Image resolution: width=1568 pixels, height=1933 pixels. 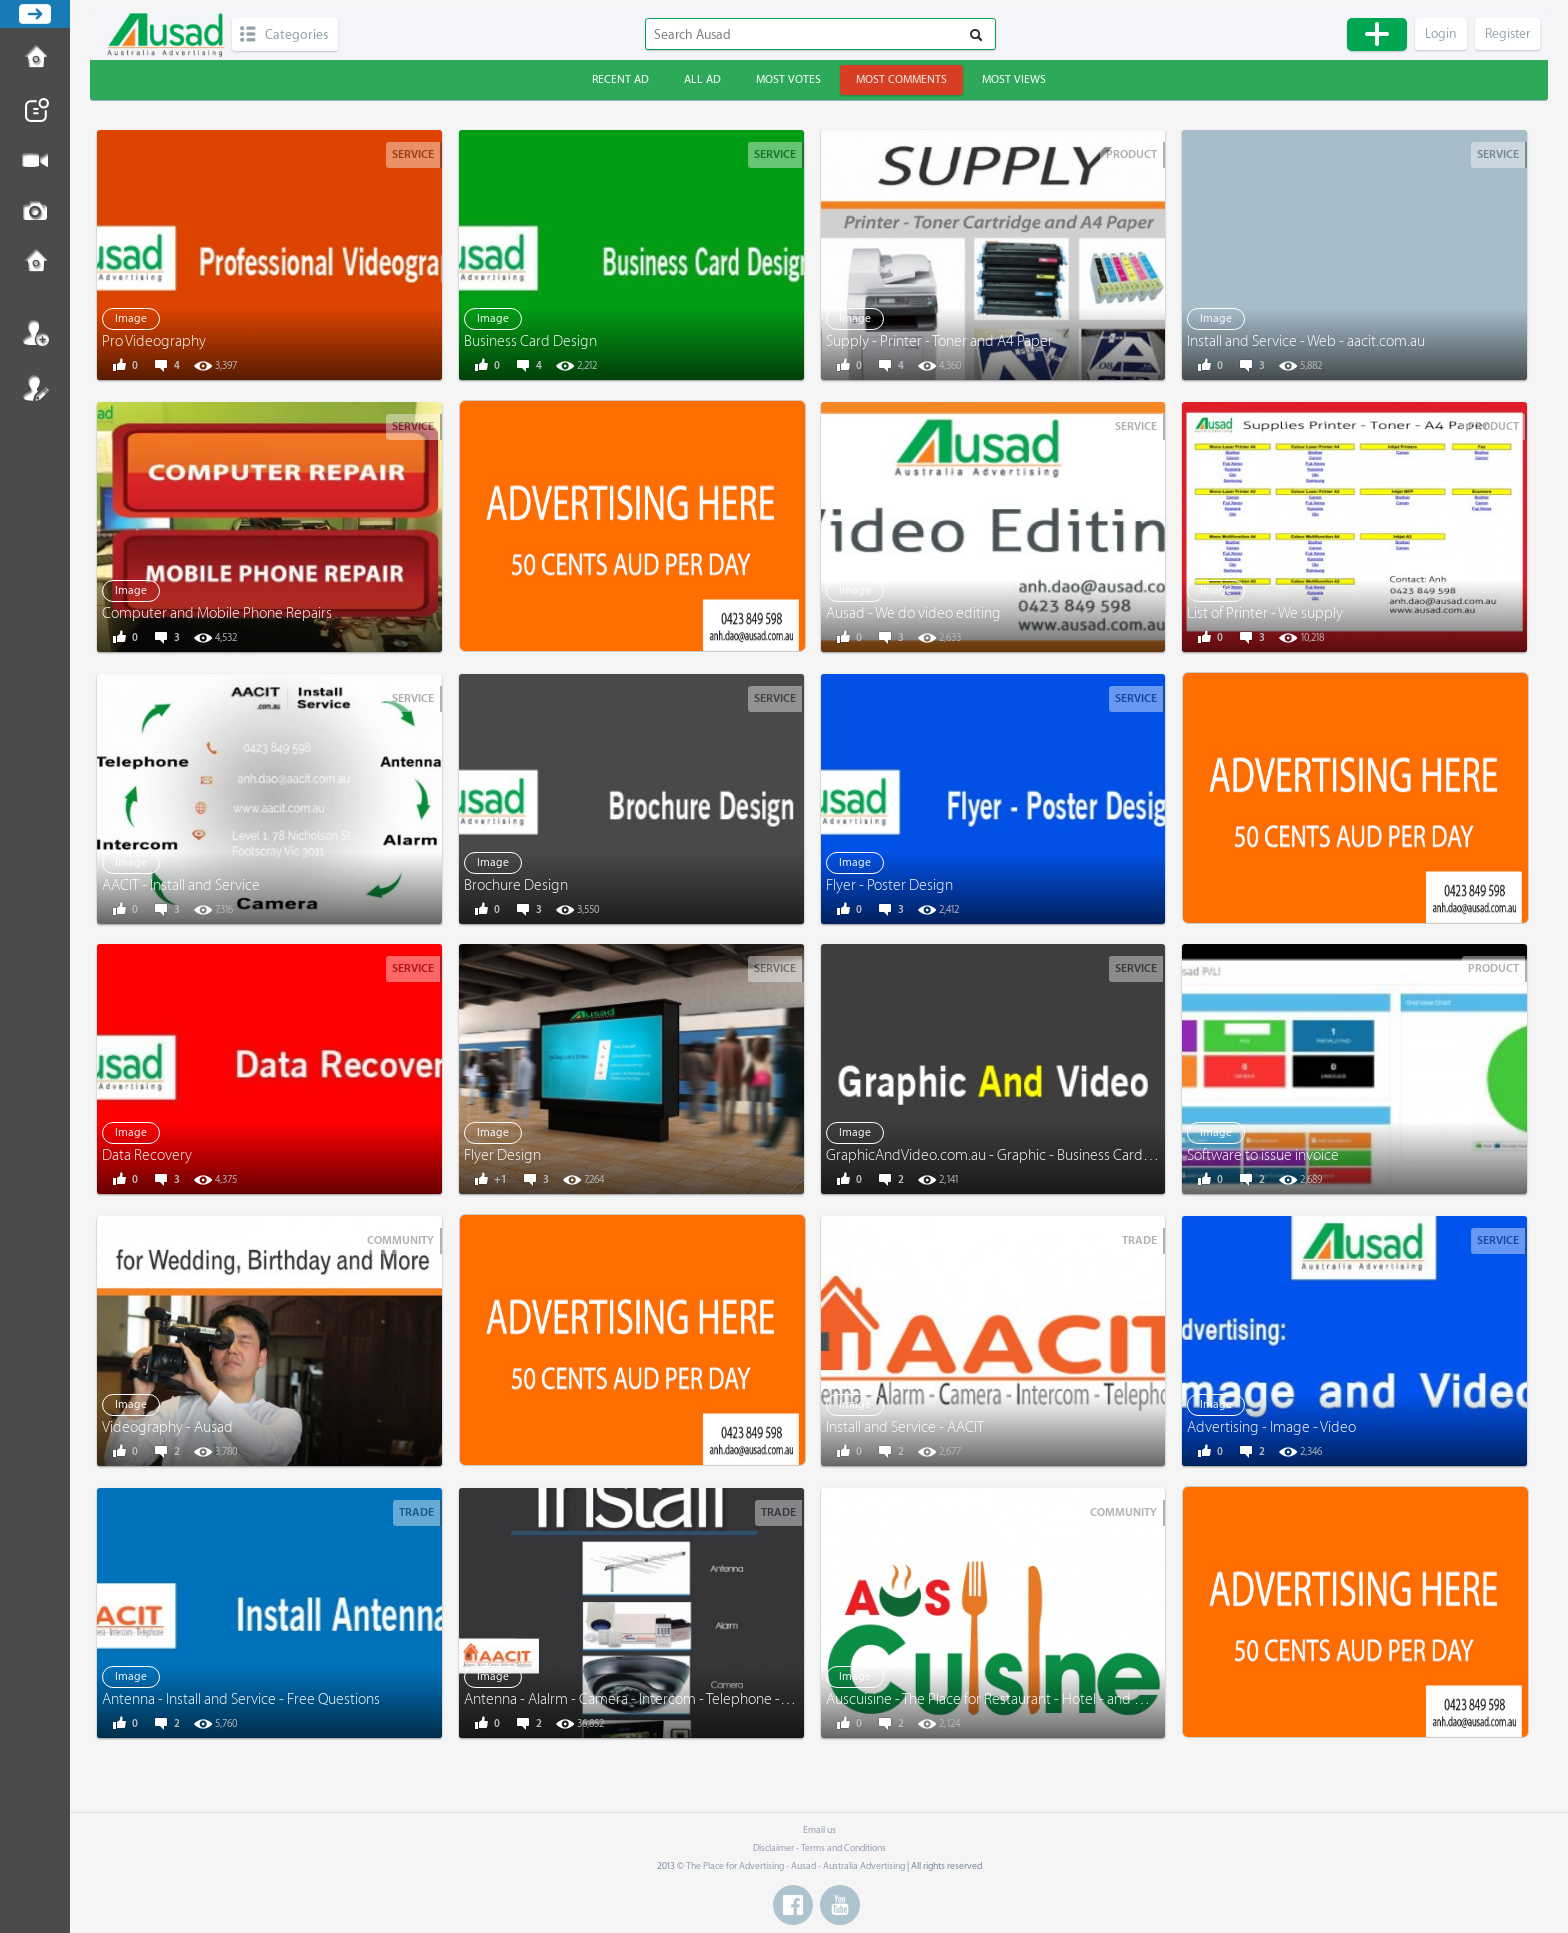 I want to click on Login, so click(x=35, y=333).